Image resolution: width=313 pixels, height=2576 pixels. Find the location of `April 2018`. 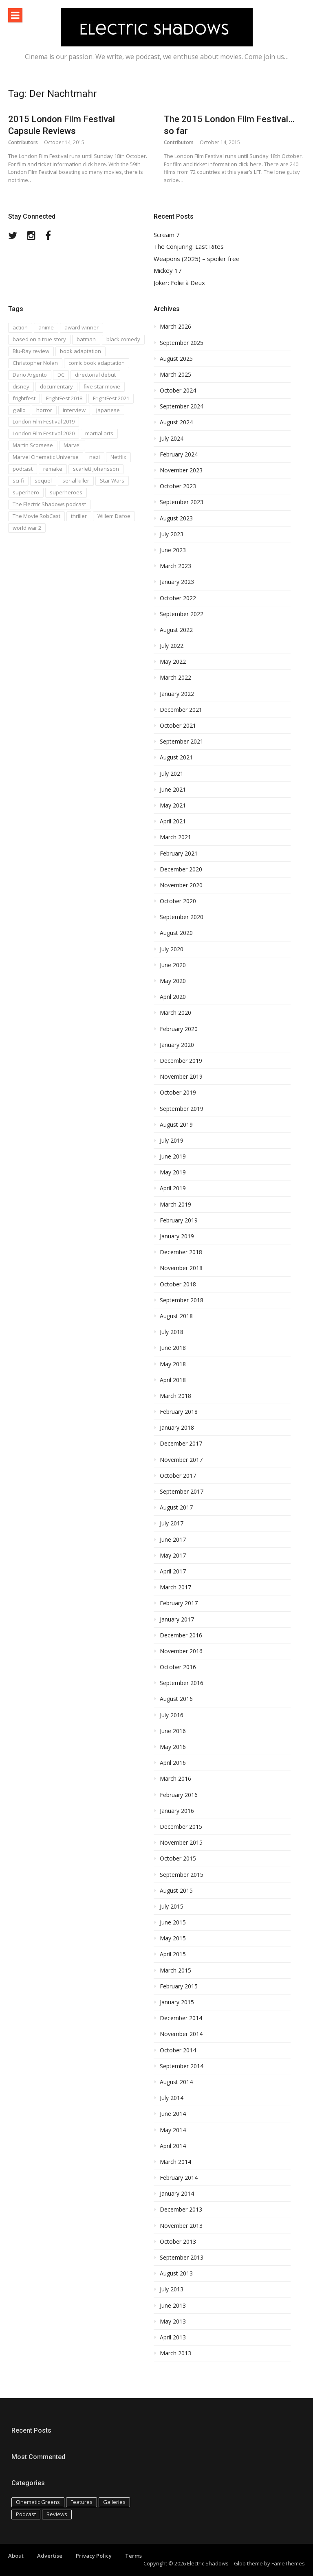

April 2018 is located at coordinates (173, 1380).